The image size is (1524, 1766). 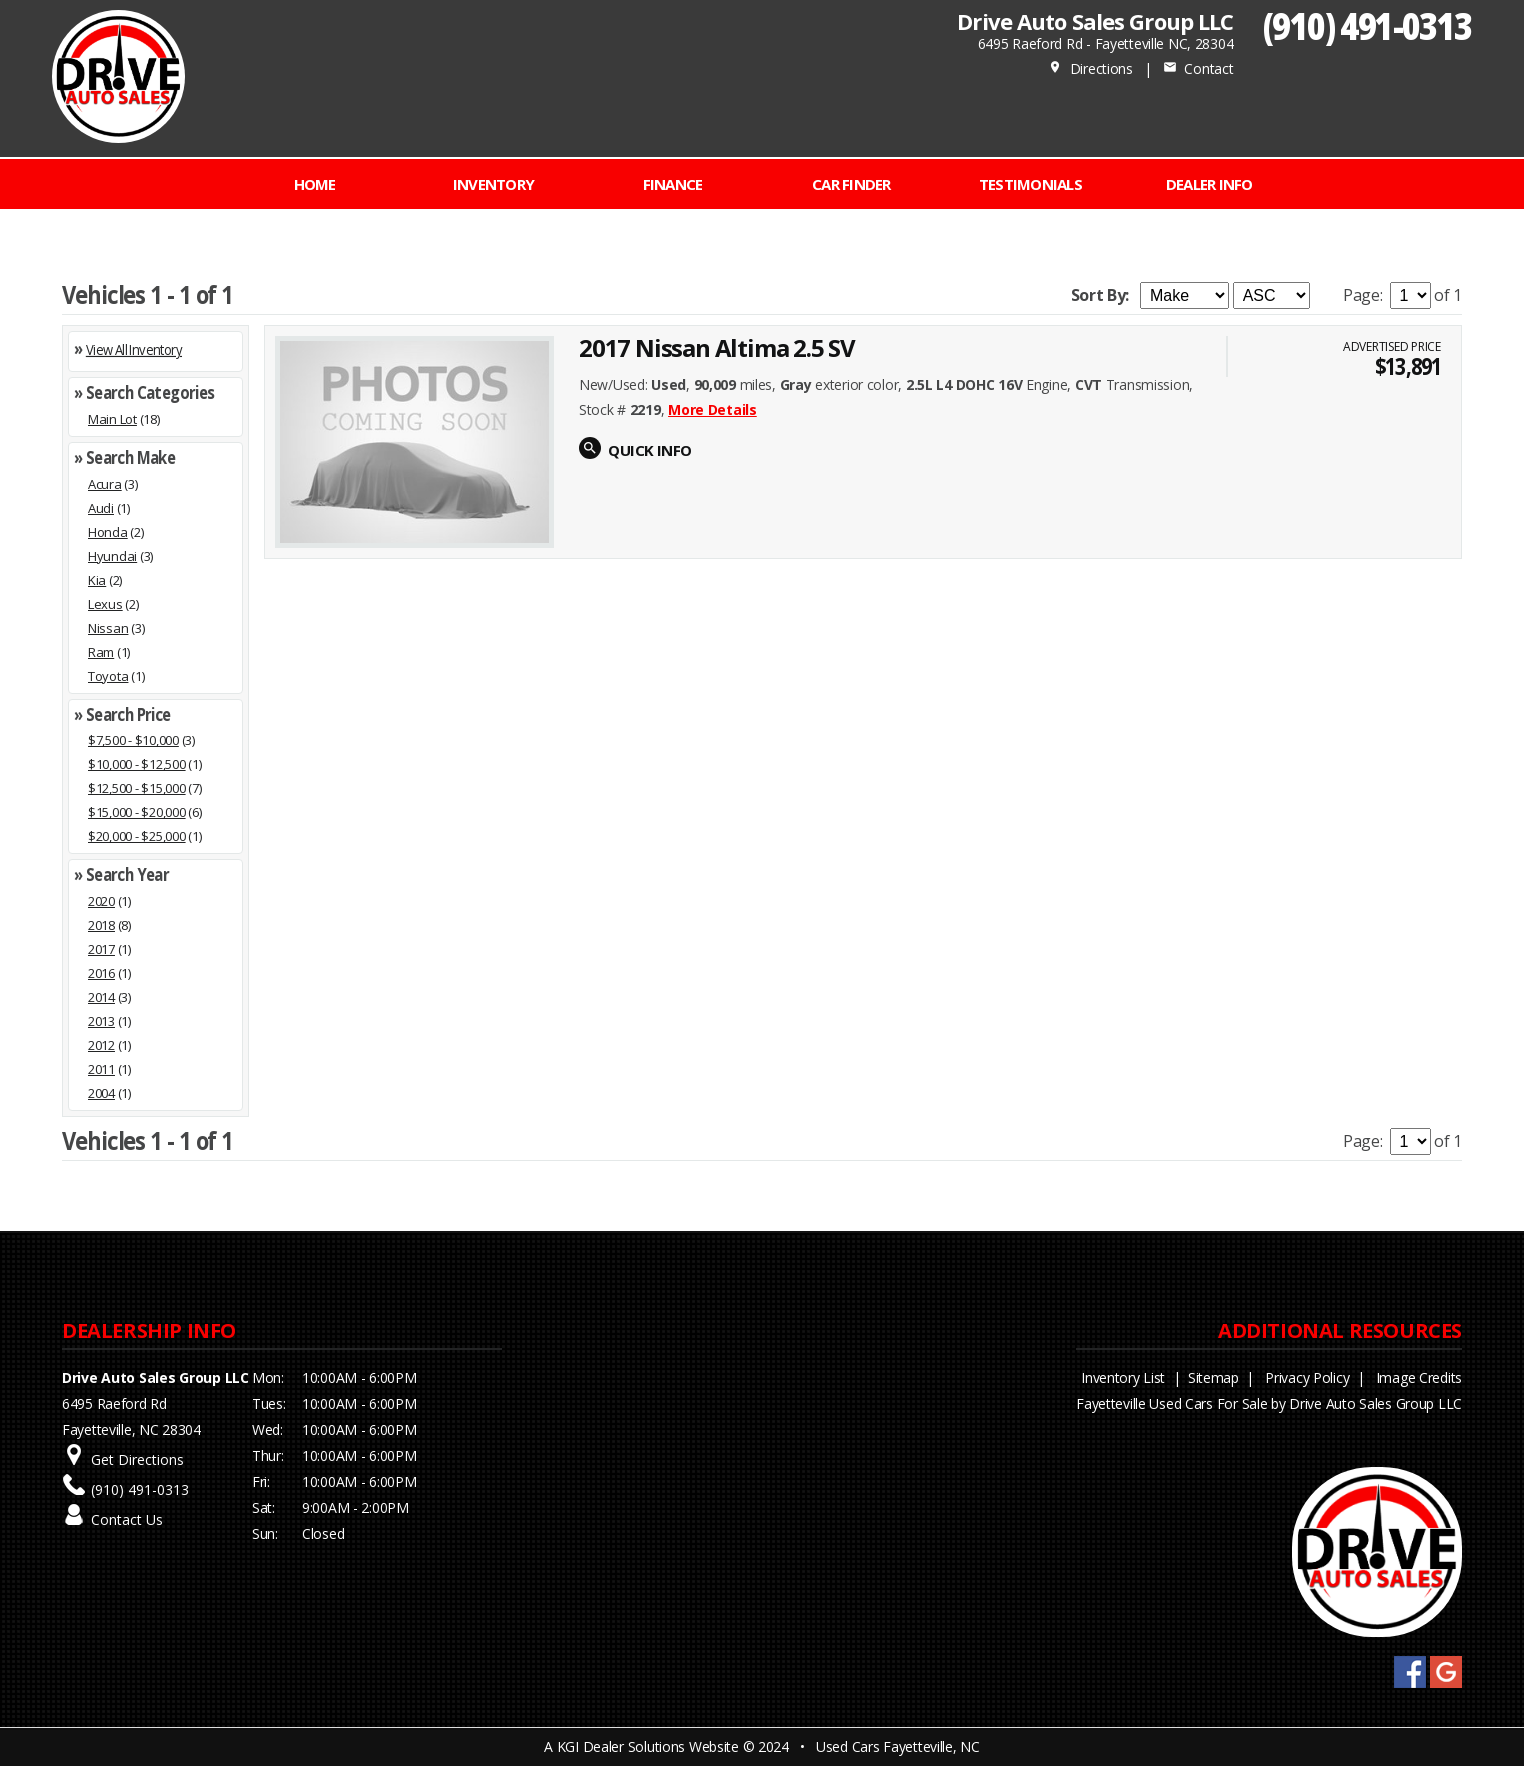 What do you see at coordinates (648, 1746) in the screenshot?
I see `KGI Dealer Solutions Website` at bounding box center [648, 1746].